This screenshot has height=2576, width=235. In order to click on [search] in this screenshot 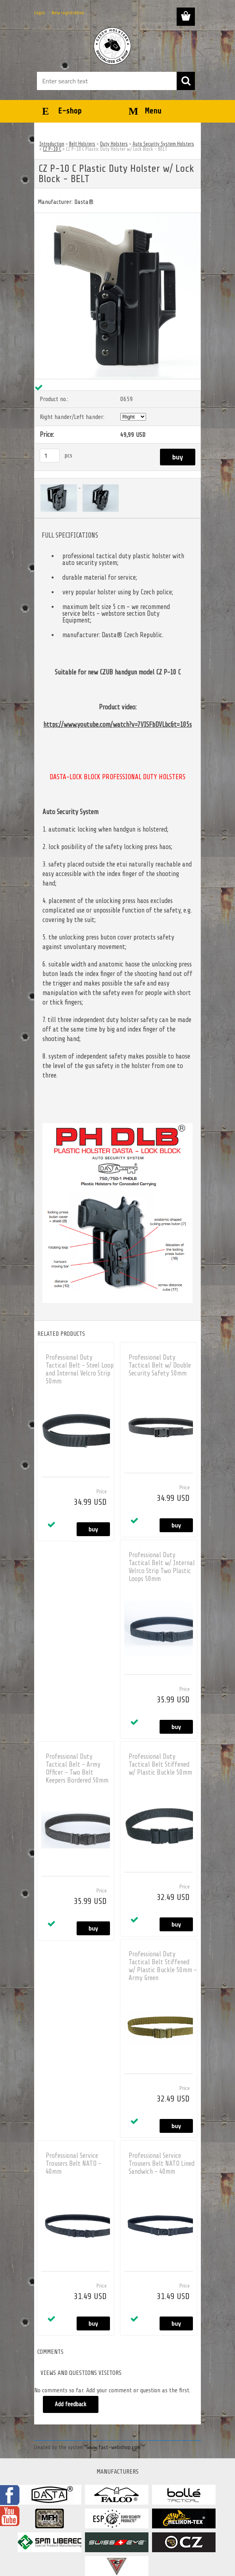, I will do `click(186, 81)`.